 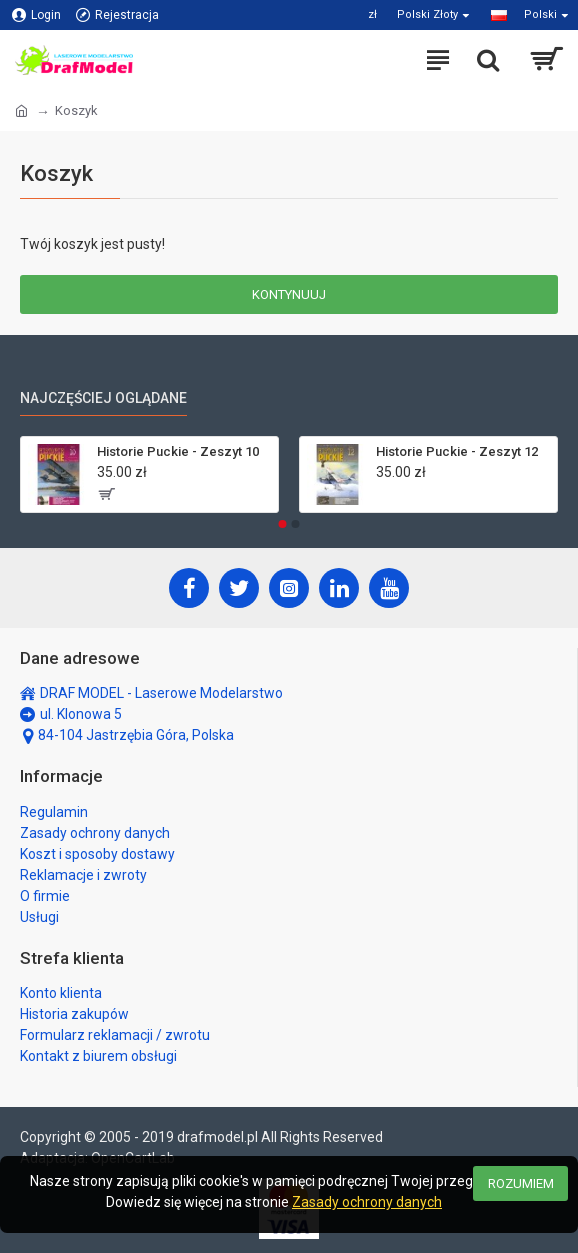 I want to click on Rozumiem, so click(x=521, y=1183).